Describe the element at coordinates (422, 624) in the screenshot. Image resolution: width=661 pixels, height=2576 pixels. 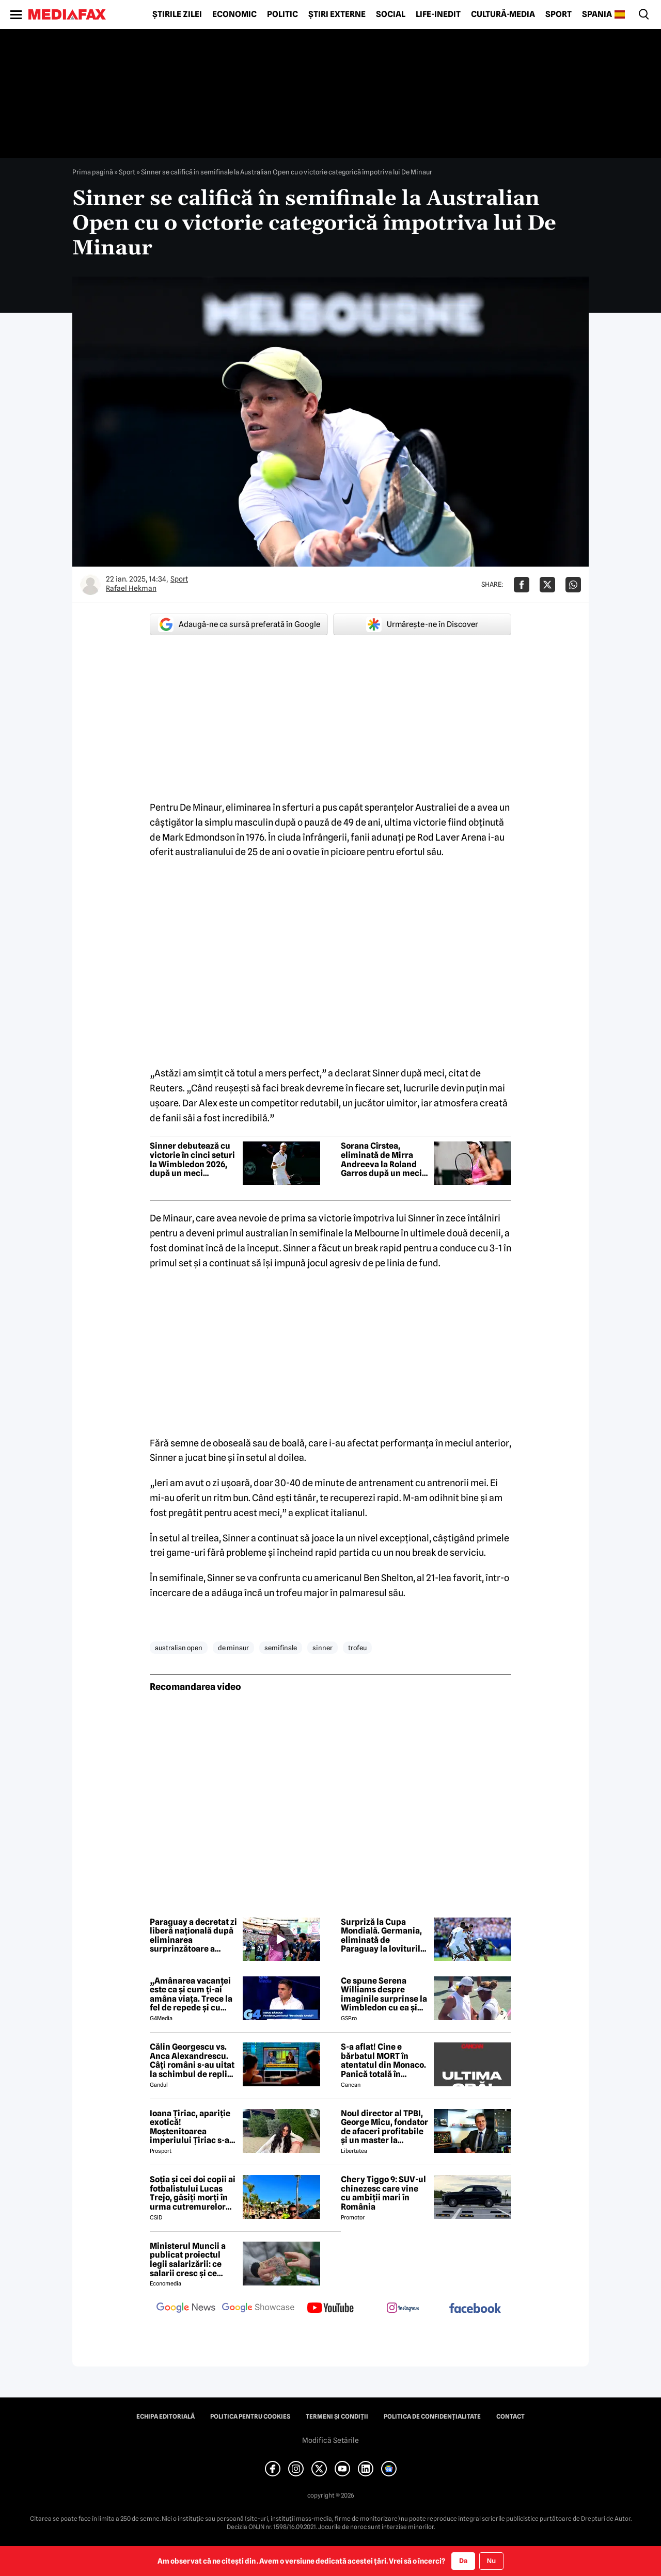
I see `Urmărește-ne în Discover [google button]` at that location.